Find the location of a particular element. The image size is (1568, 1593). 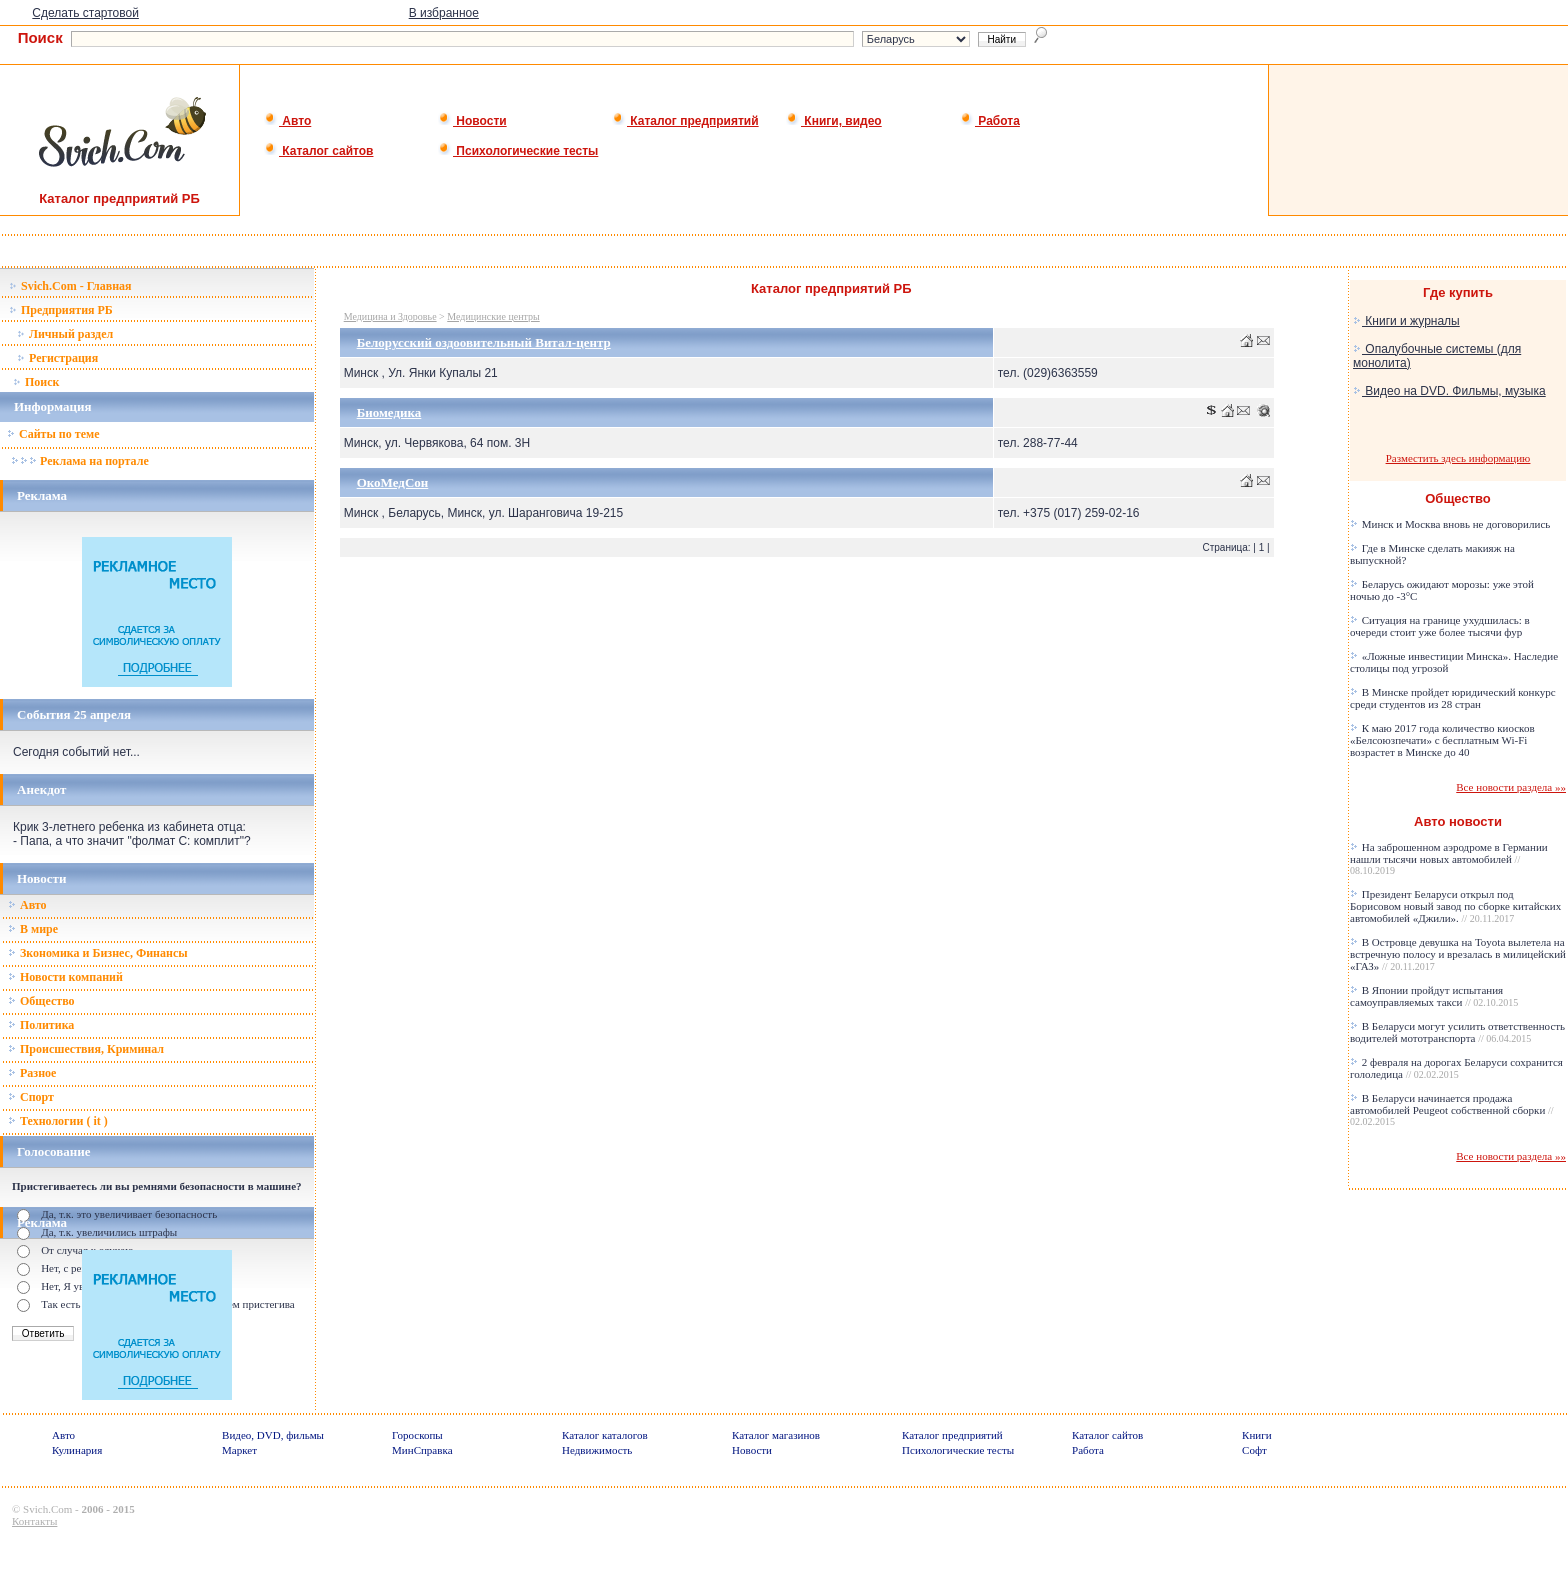

Президент Беларуси открыл под Борисовом новый завод по сборке китайских автомобилей «Джили». is located at coordinates (1455, 906).